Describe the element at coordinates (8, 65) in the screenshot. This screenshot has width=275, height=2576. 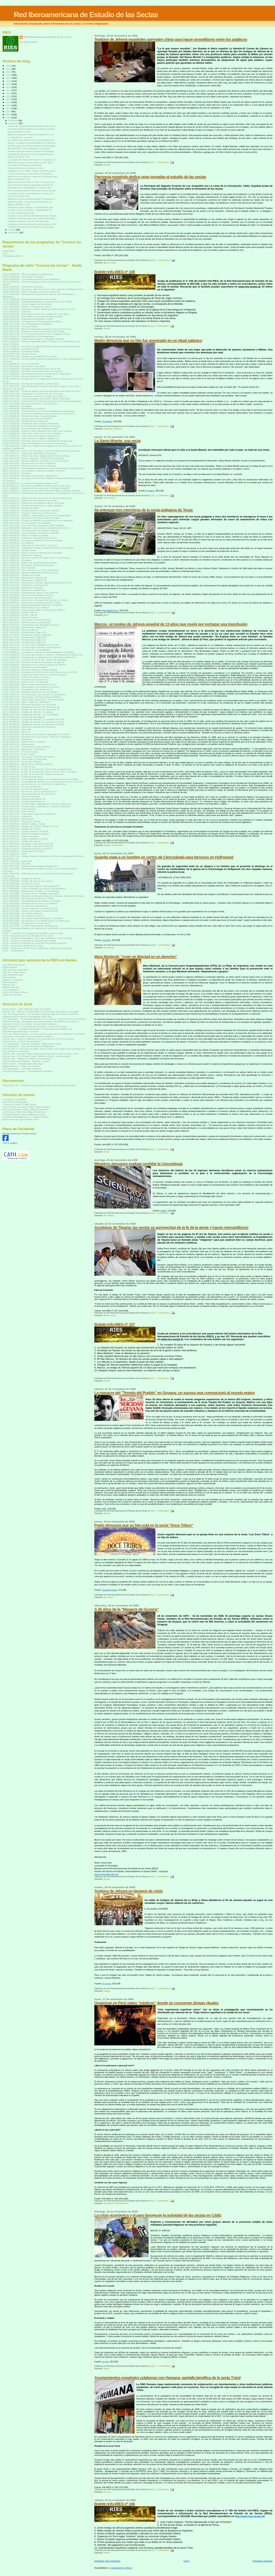
I see `2025` at that location.